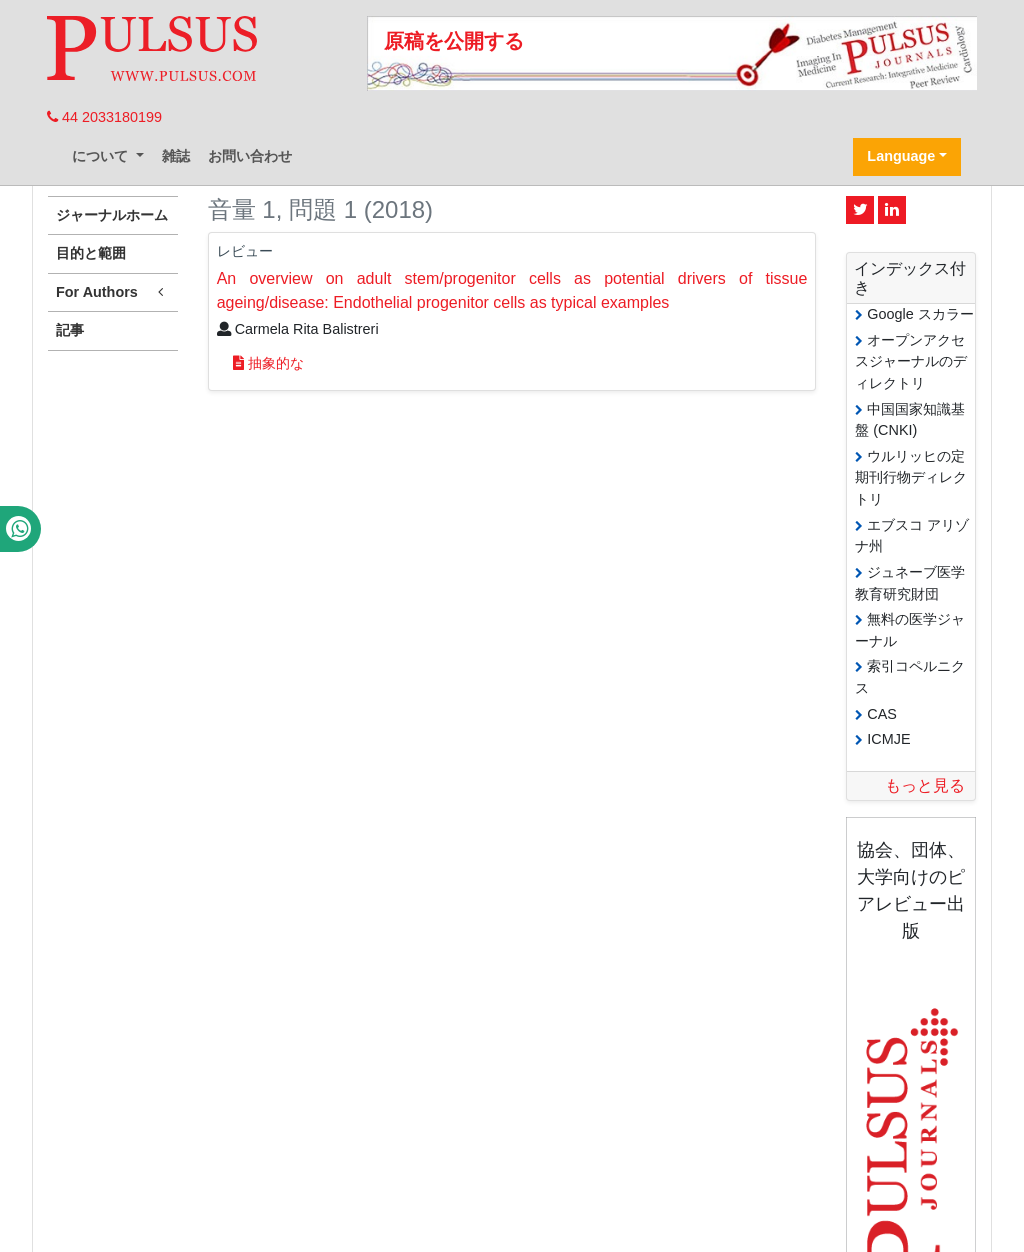  What do you see at coordinates (250, 156) in the screenshot?
I see `お問い合わせ` at bounding box center [250, 156].